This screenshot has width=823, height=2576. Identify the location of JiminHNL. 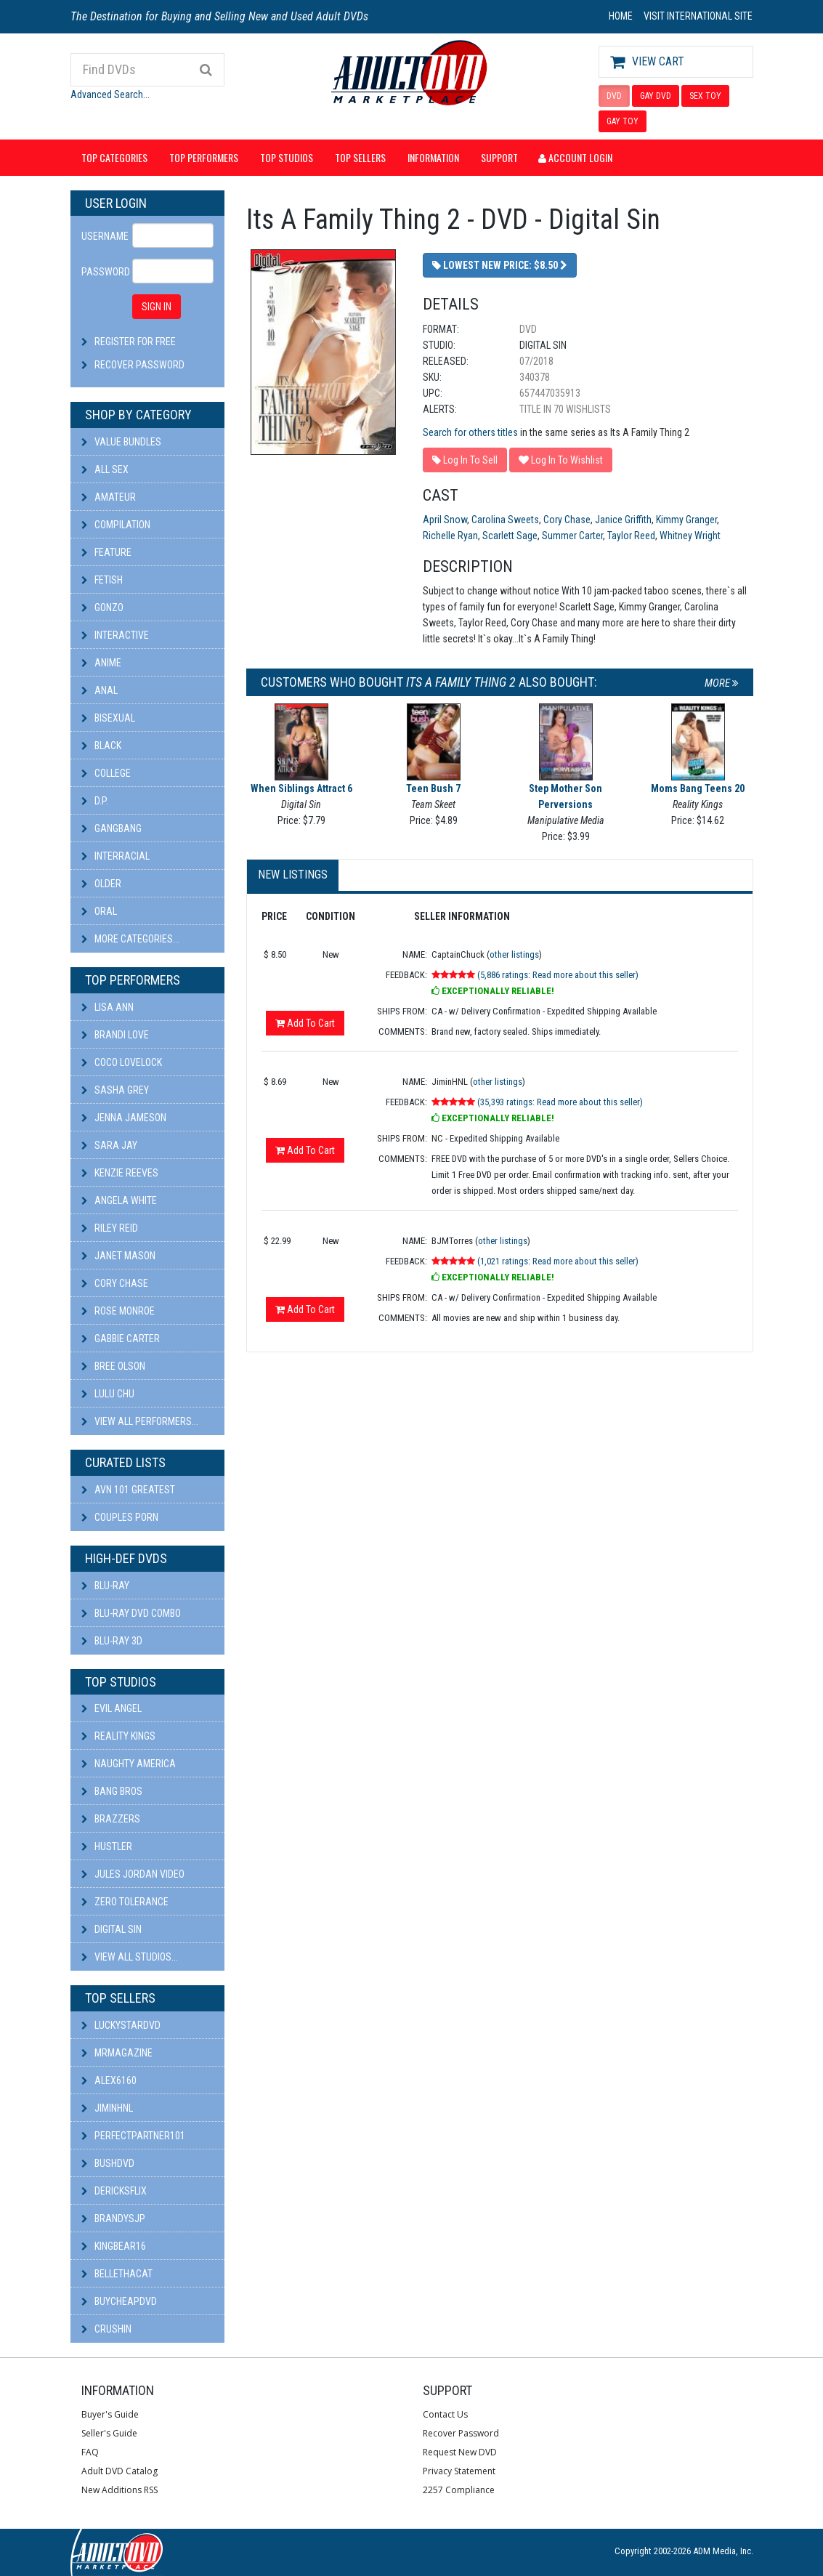
(107, 2108).